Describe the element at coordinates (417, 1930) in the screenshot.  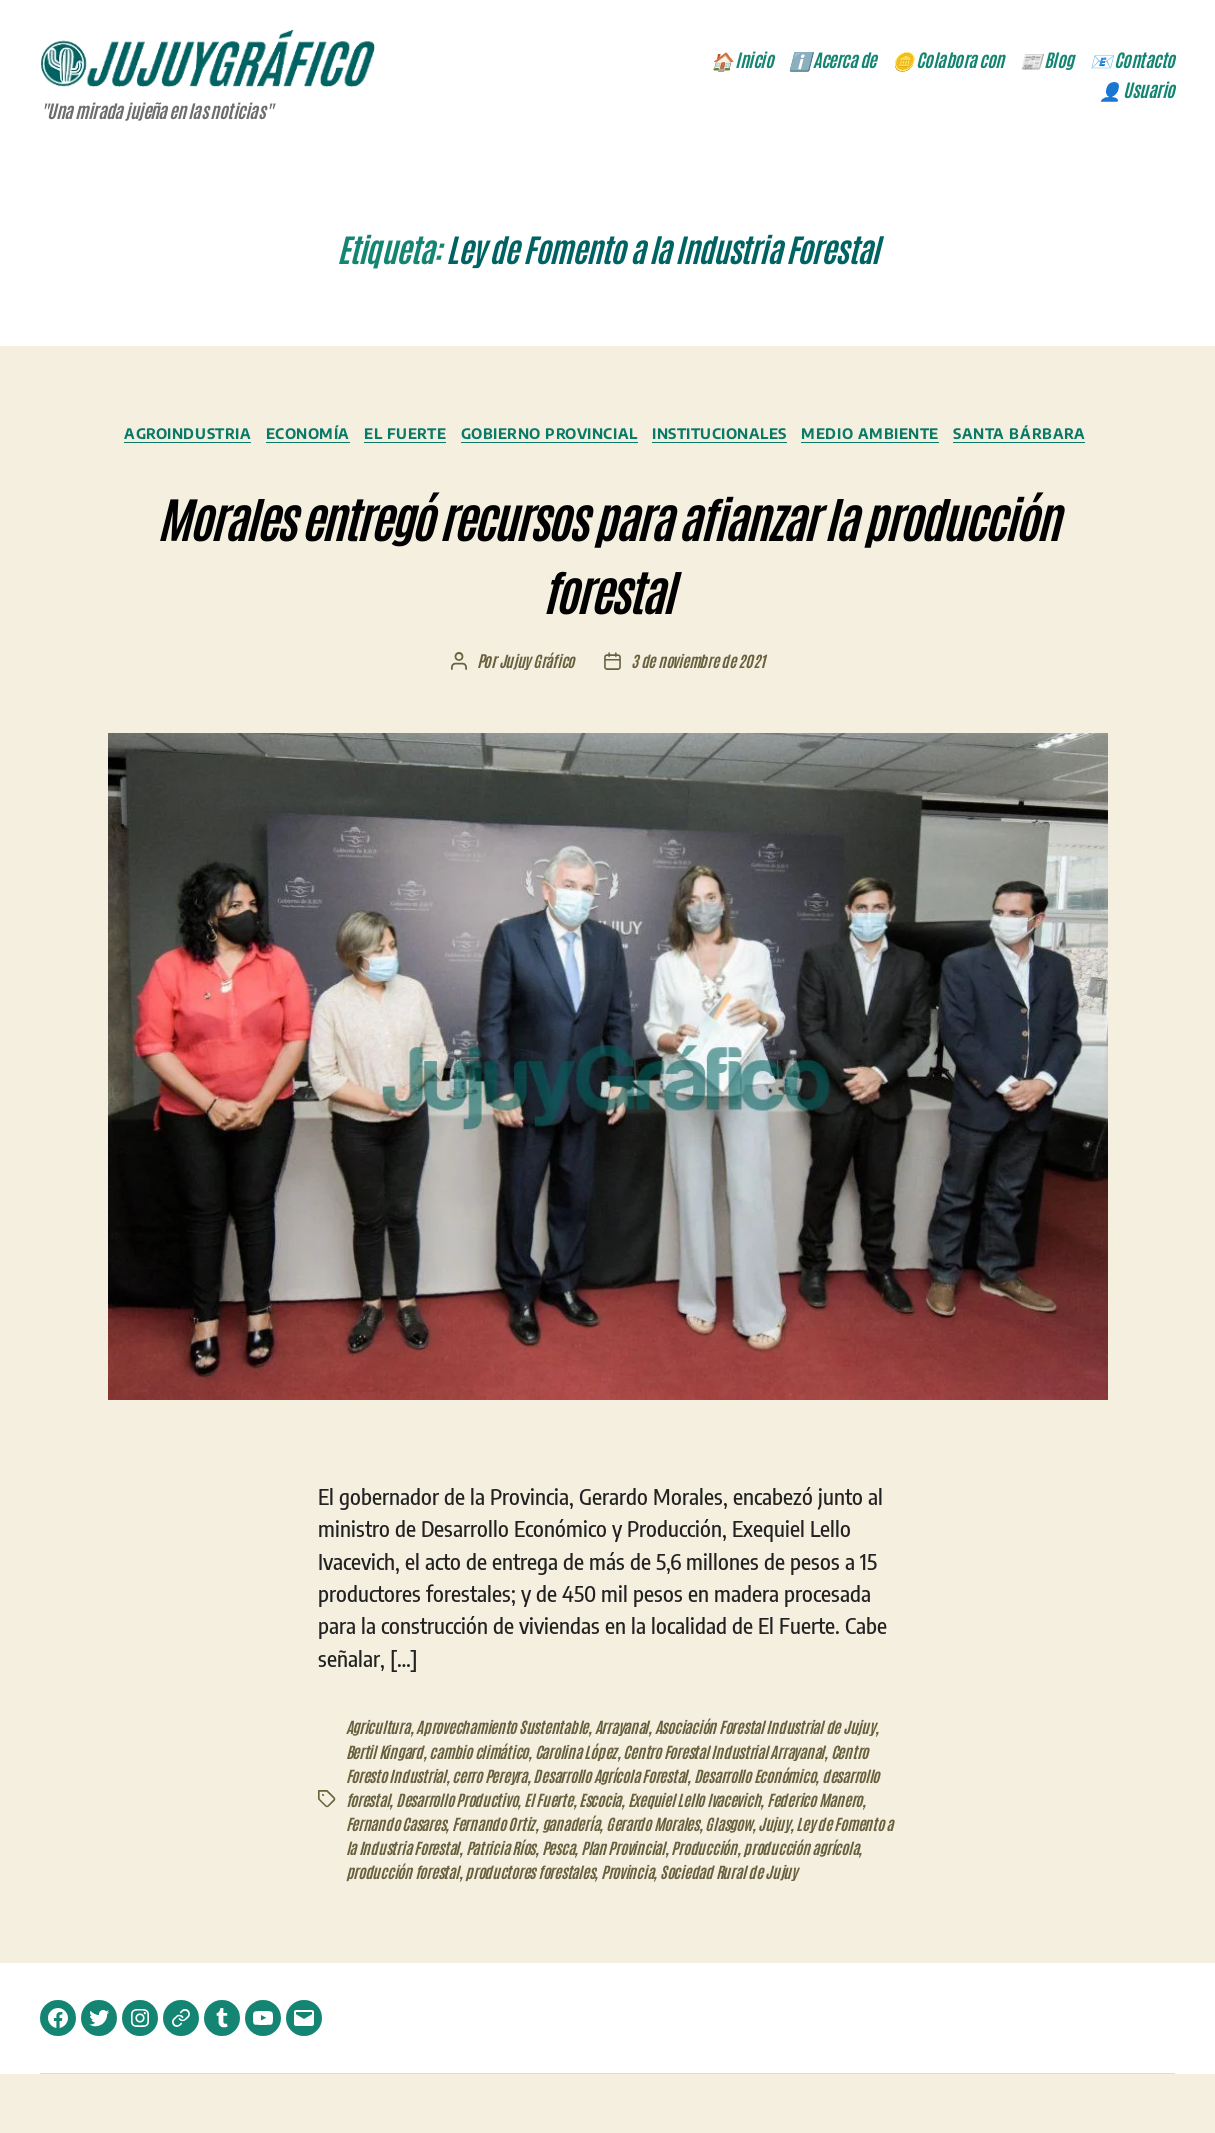
I see `Sociedad Rural de Jujuy` at that location.